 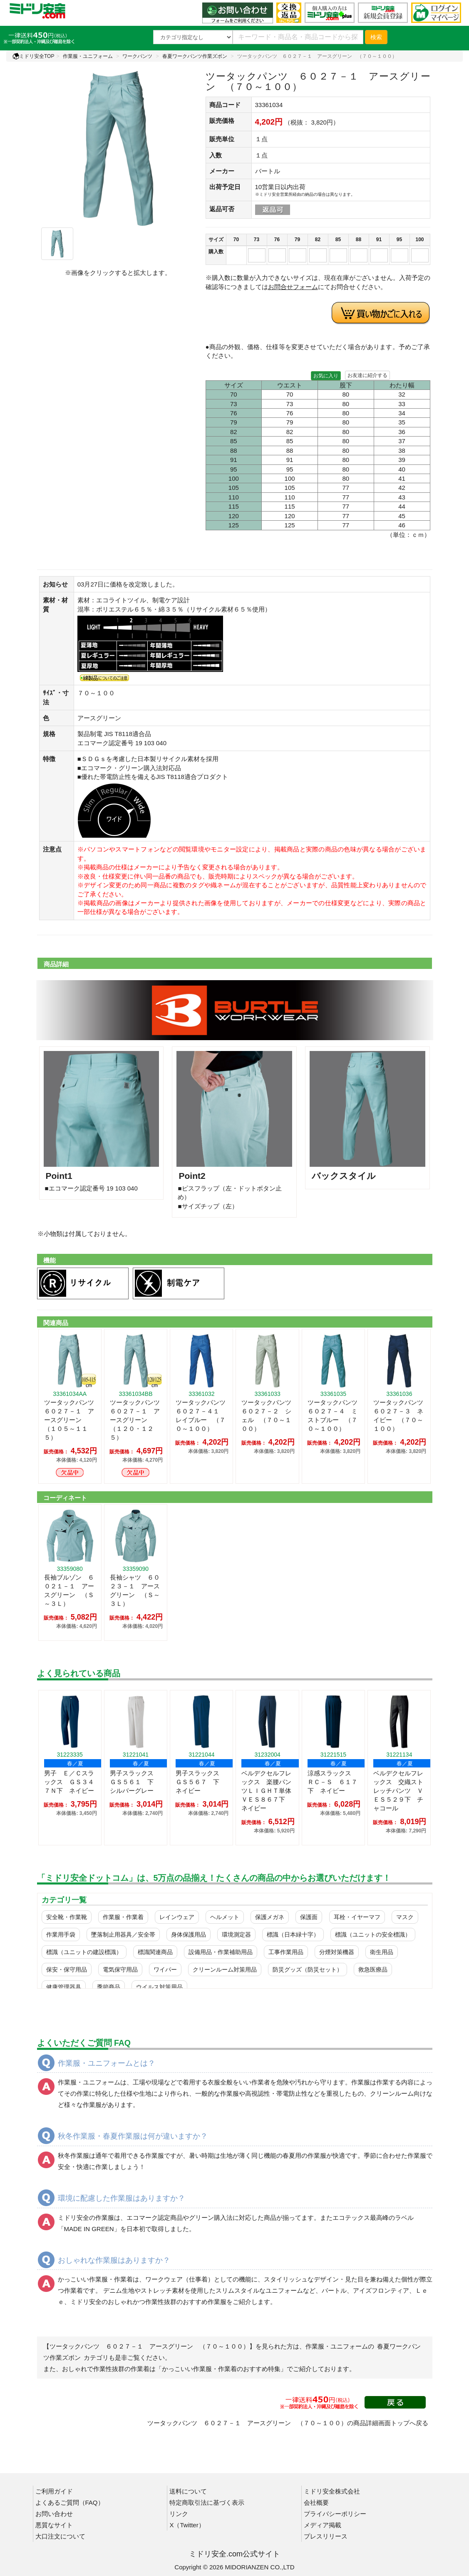 What do you see at coordinates (373, 1934) in the screenshot?
I see `標識（ユニットの安全標識）` at bounding box center [373, 1934].